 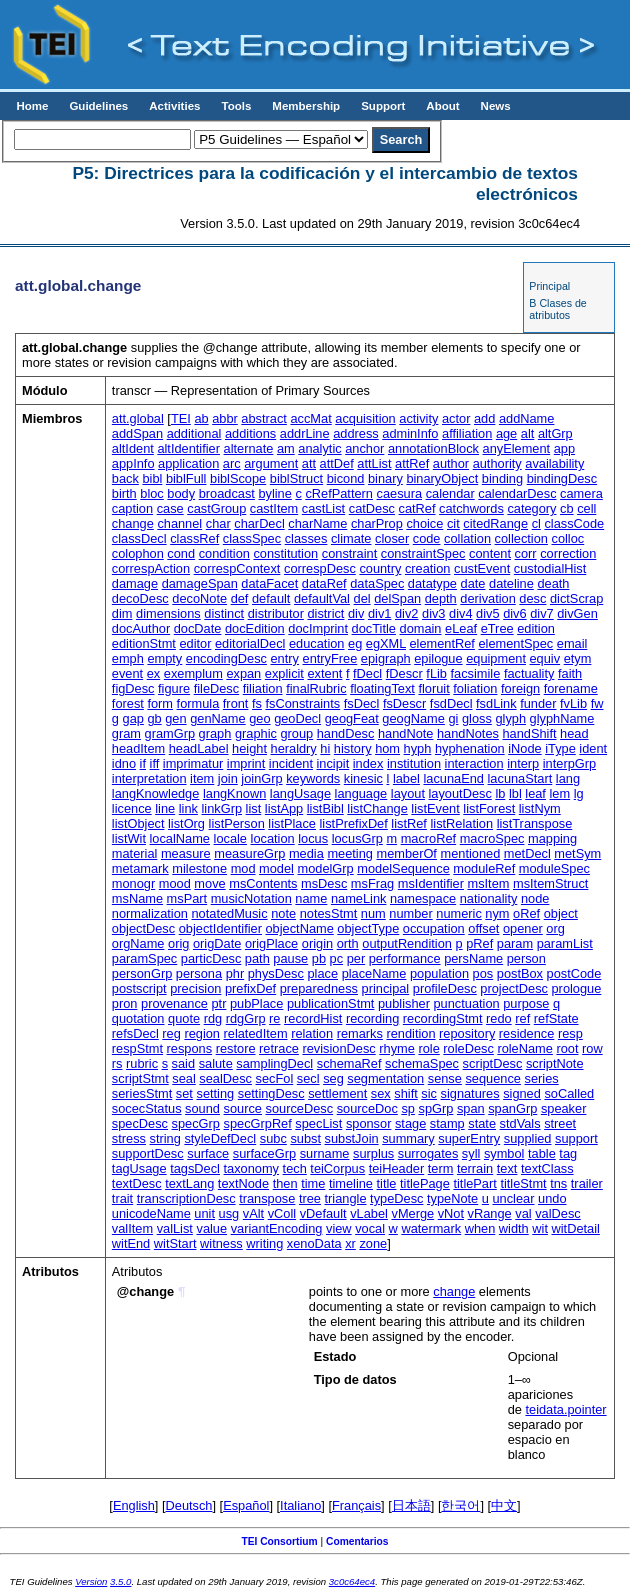 What do you see at coordinates (352, 1138) in the screenshot?
I see `substJoin` at bounding box center [352, 1138].